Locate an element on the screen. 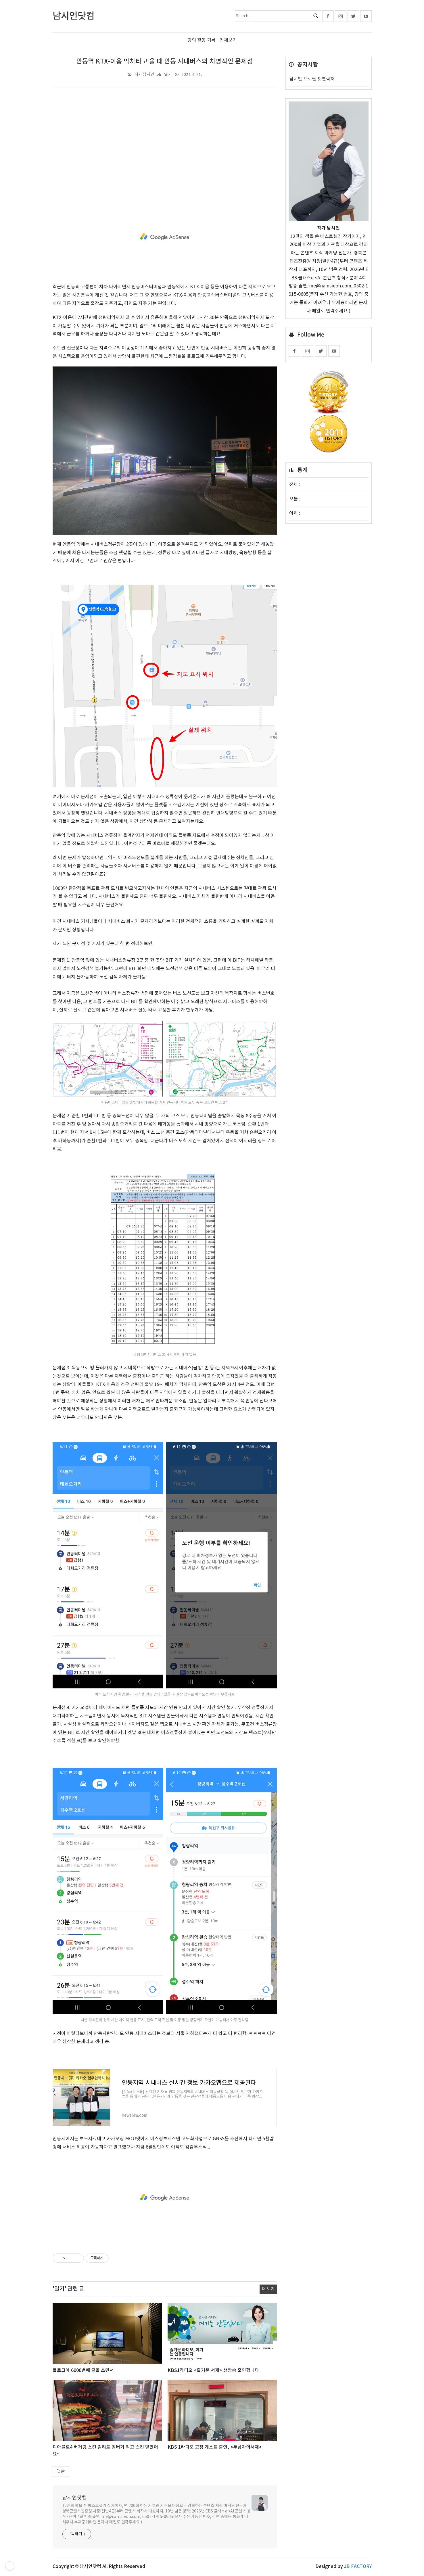 This screenshot has width=424, height=2576. 안동역 KTX-이음 막차타고 올 때 안동 시내버스의 치명적인 문제점 is located at coordinates (164, 61).